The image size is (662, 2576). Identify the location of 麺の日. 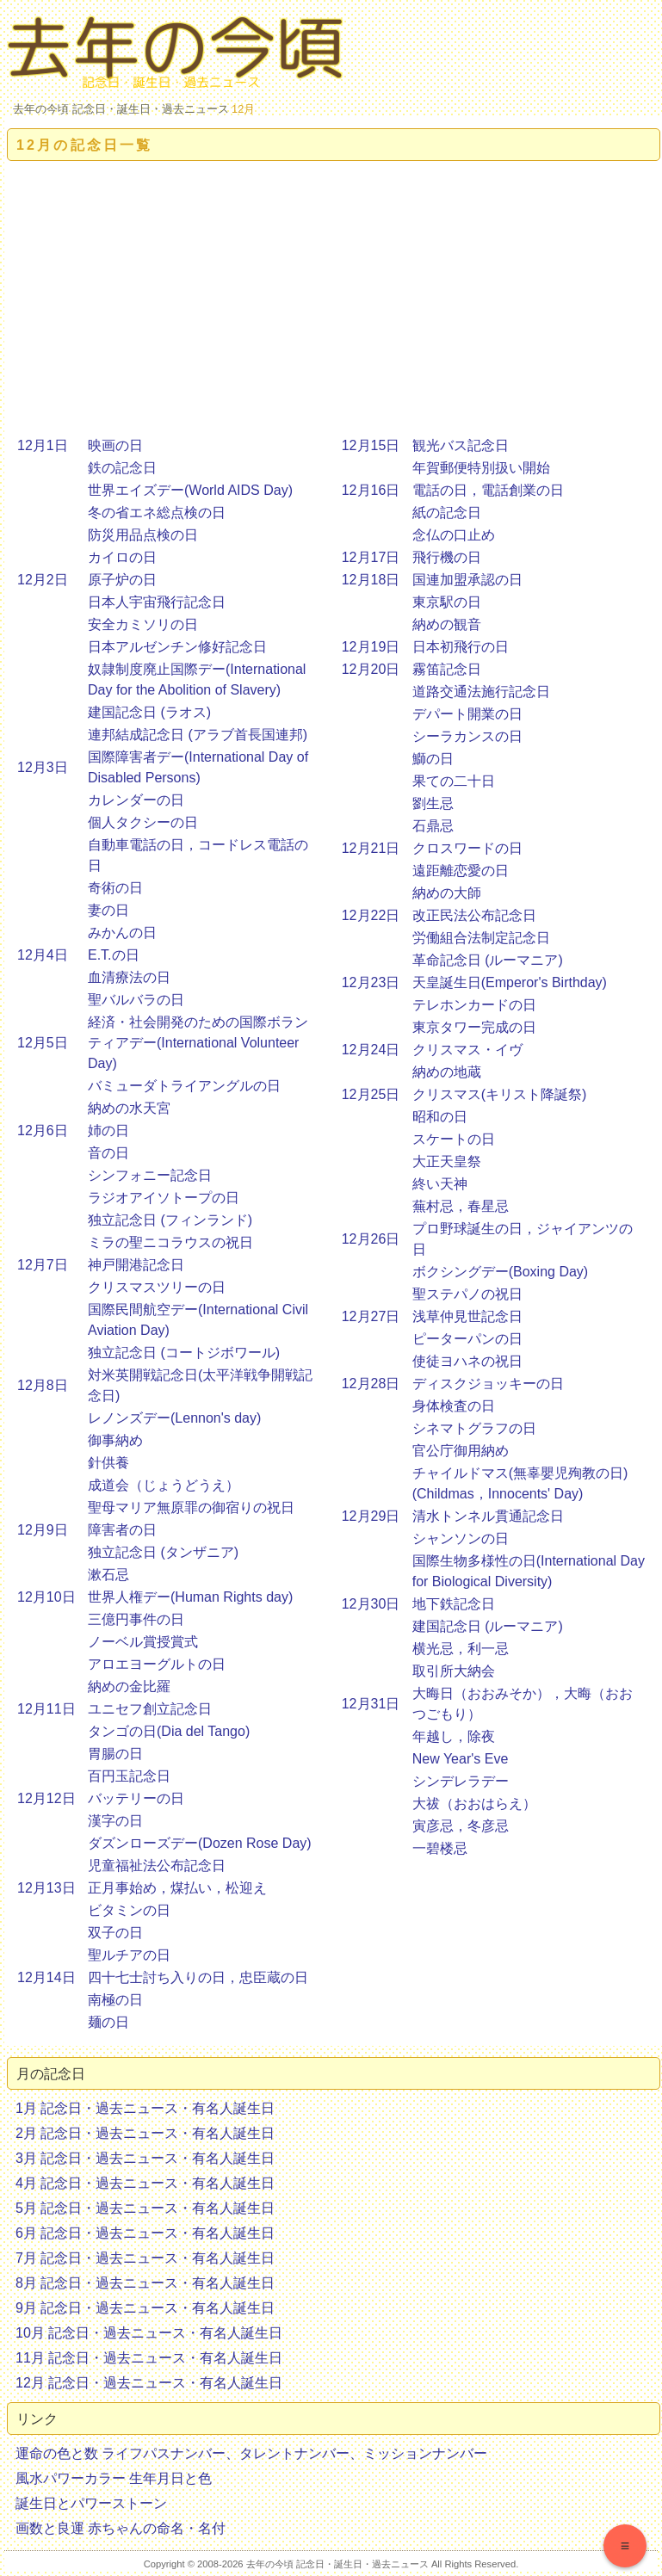
(108, 2022).